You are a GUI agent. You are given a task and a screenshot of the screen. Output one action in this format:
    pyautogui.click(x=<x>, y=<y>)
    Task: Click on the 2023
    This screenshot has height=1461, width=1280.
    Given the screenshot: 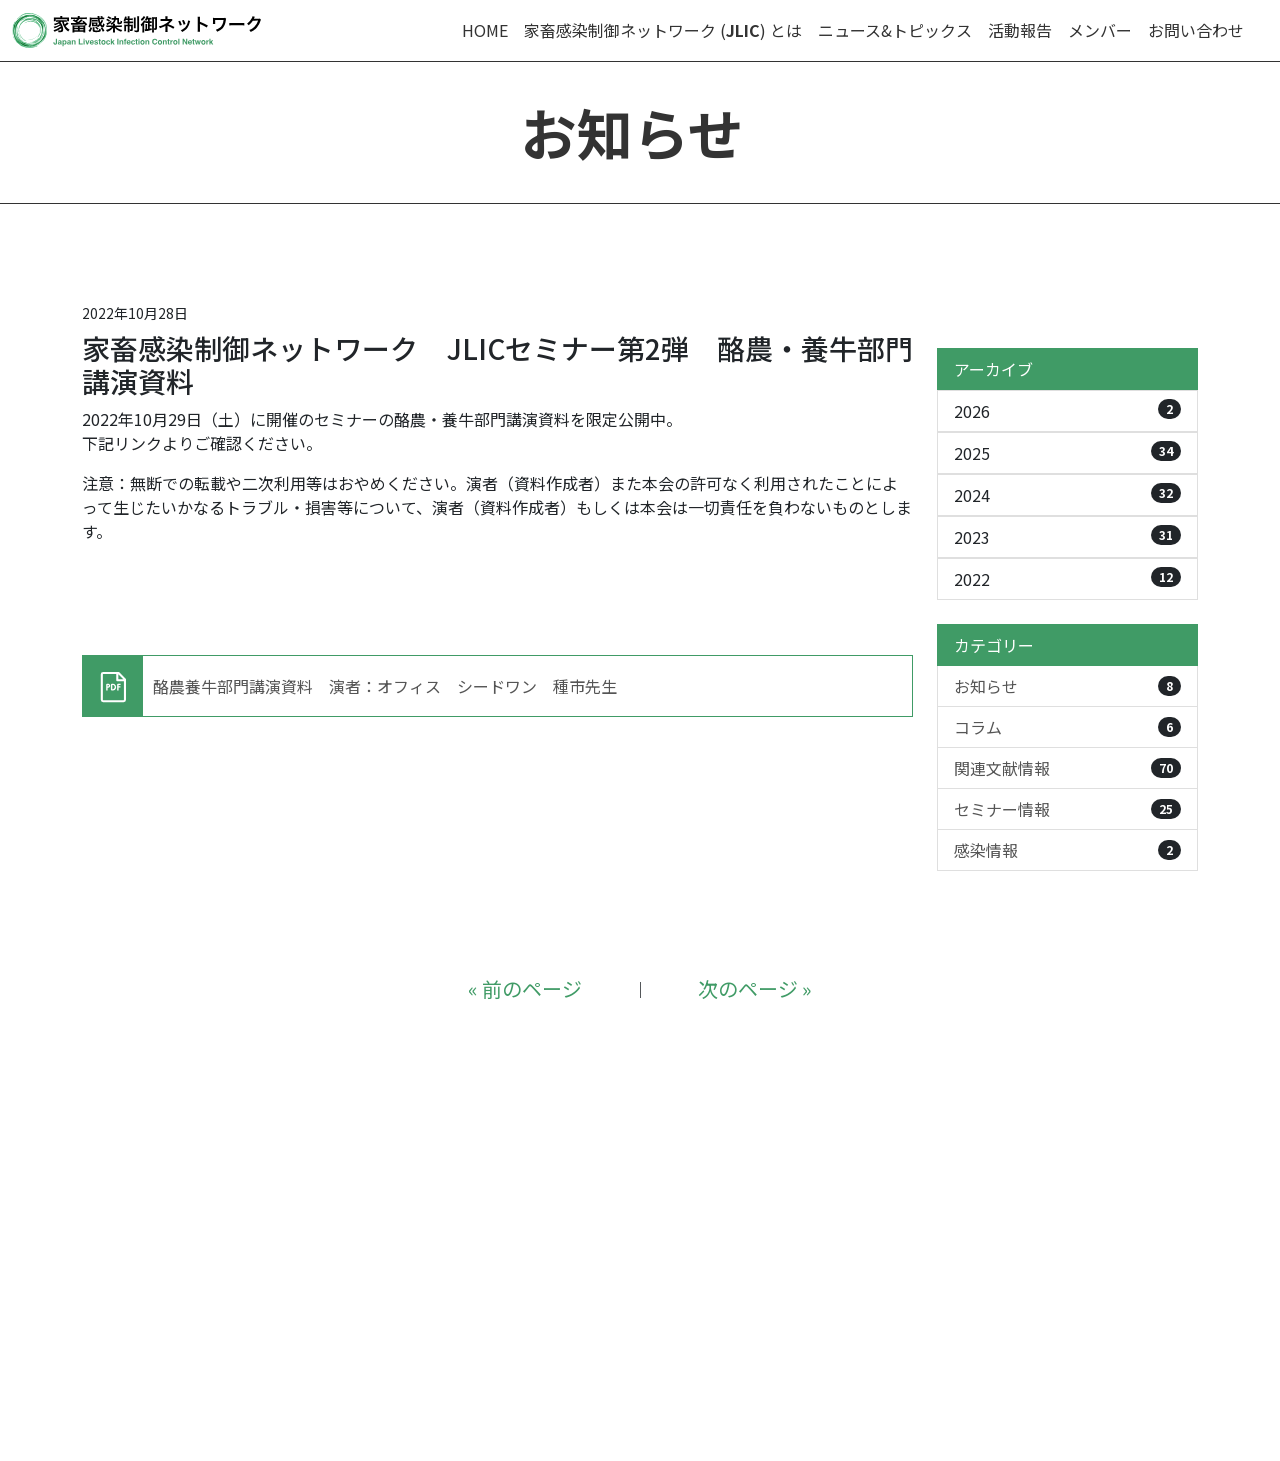 What is the action you would take?
    pyautogui.click(x=1067, y=537)
    